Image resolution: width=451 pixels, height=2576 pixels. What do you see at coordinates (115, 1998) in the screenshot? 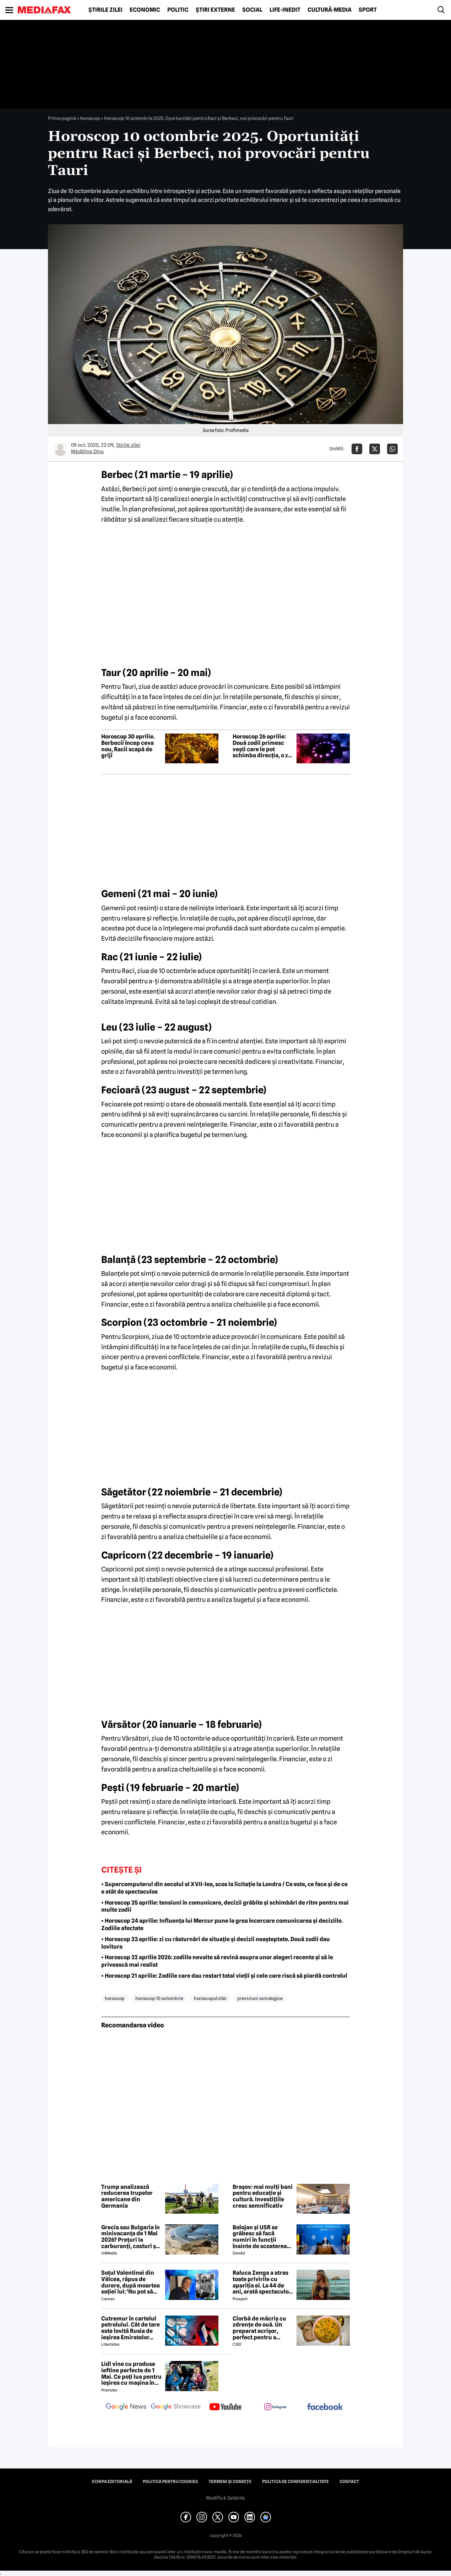
I see `horoscop` at bounding box center [115, 1998].